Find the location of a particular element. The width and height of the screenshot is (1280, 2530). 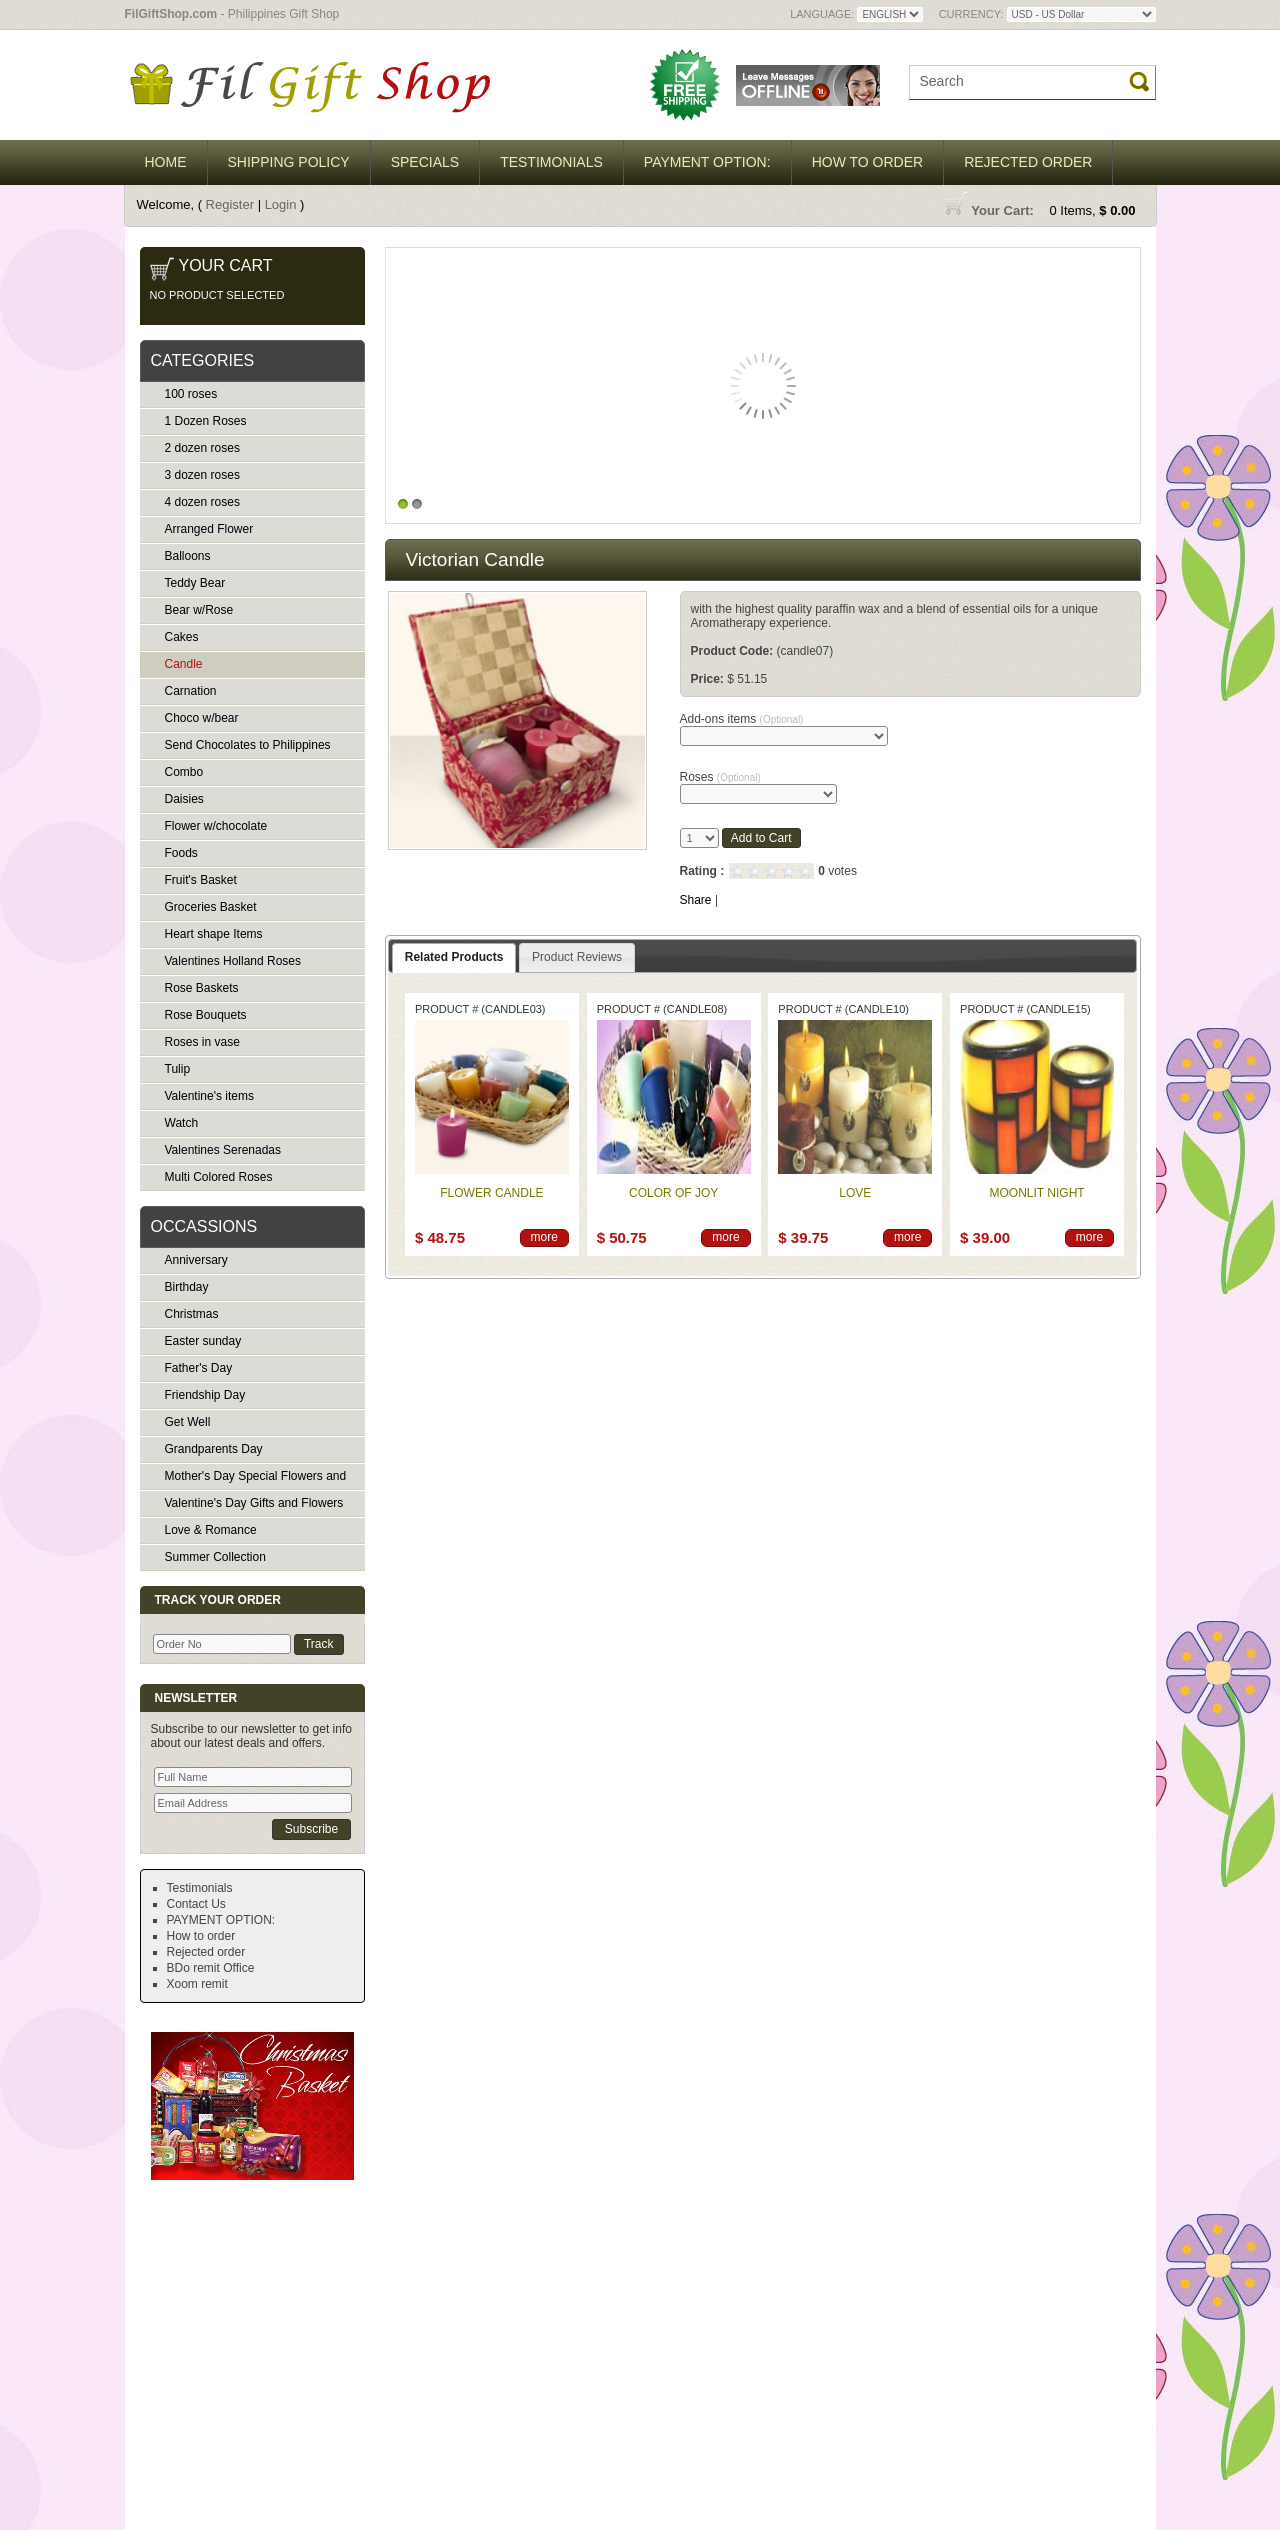

PAYMENT OPTION: is located at coordinates (707, 162).